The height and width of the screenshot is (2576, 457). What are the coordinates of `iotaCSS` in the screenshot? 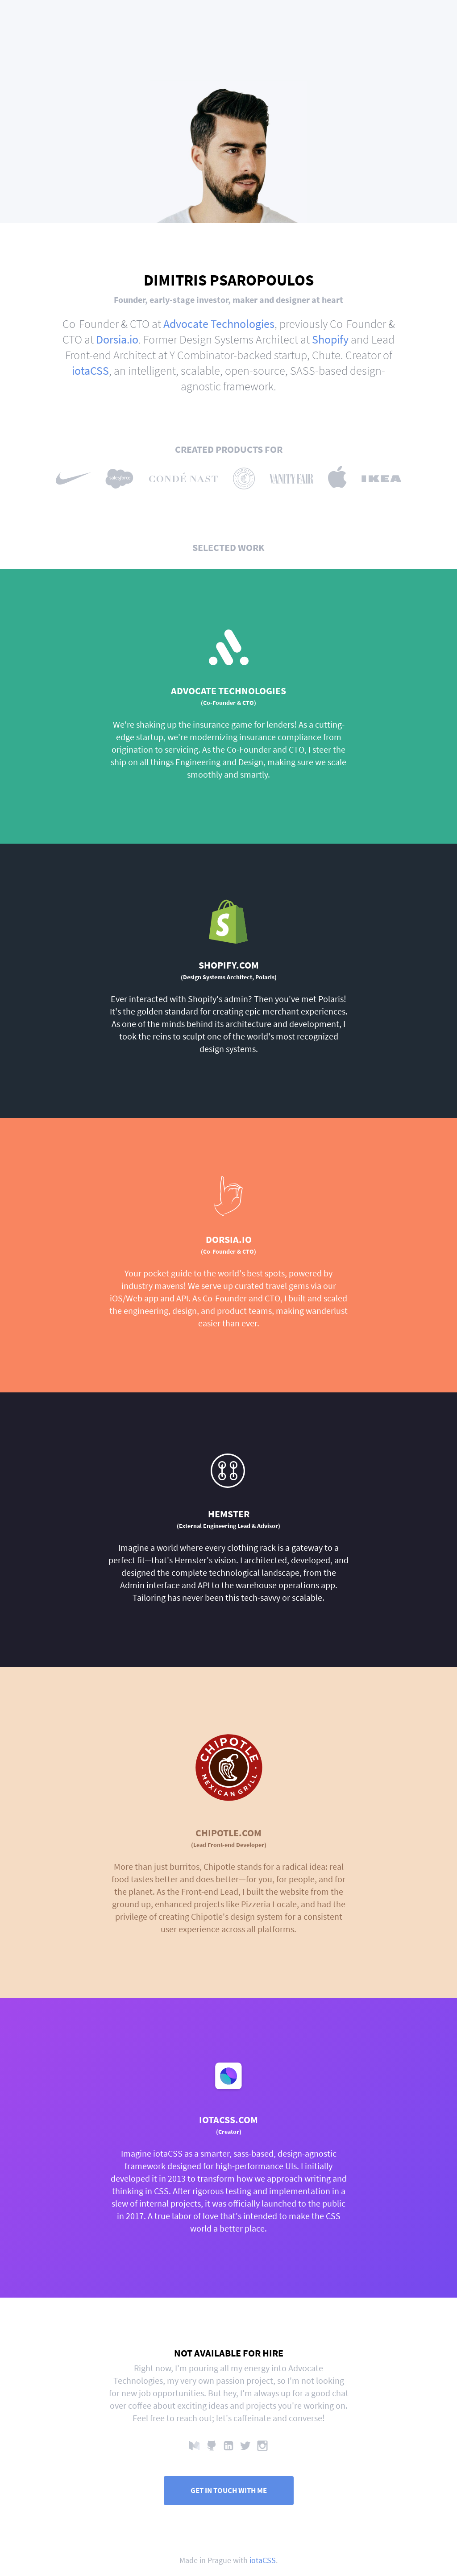 It's located at (90, 370).